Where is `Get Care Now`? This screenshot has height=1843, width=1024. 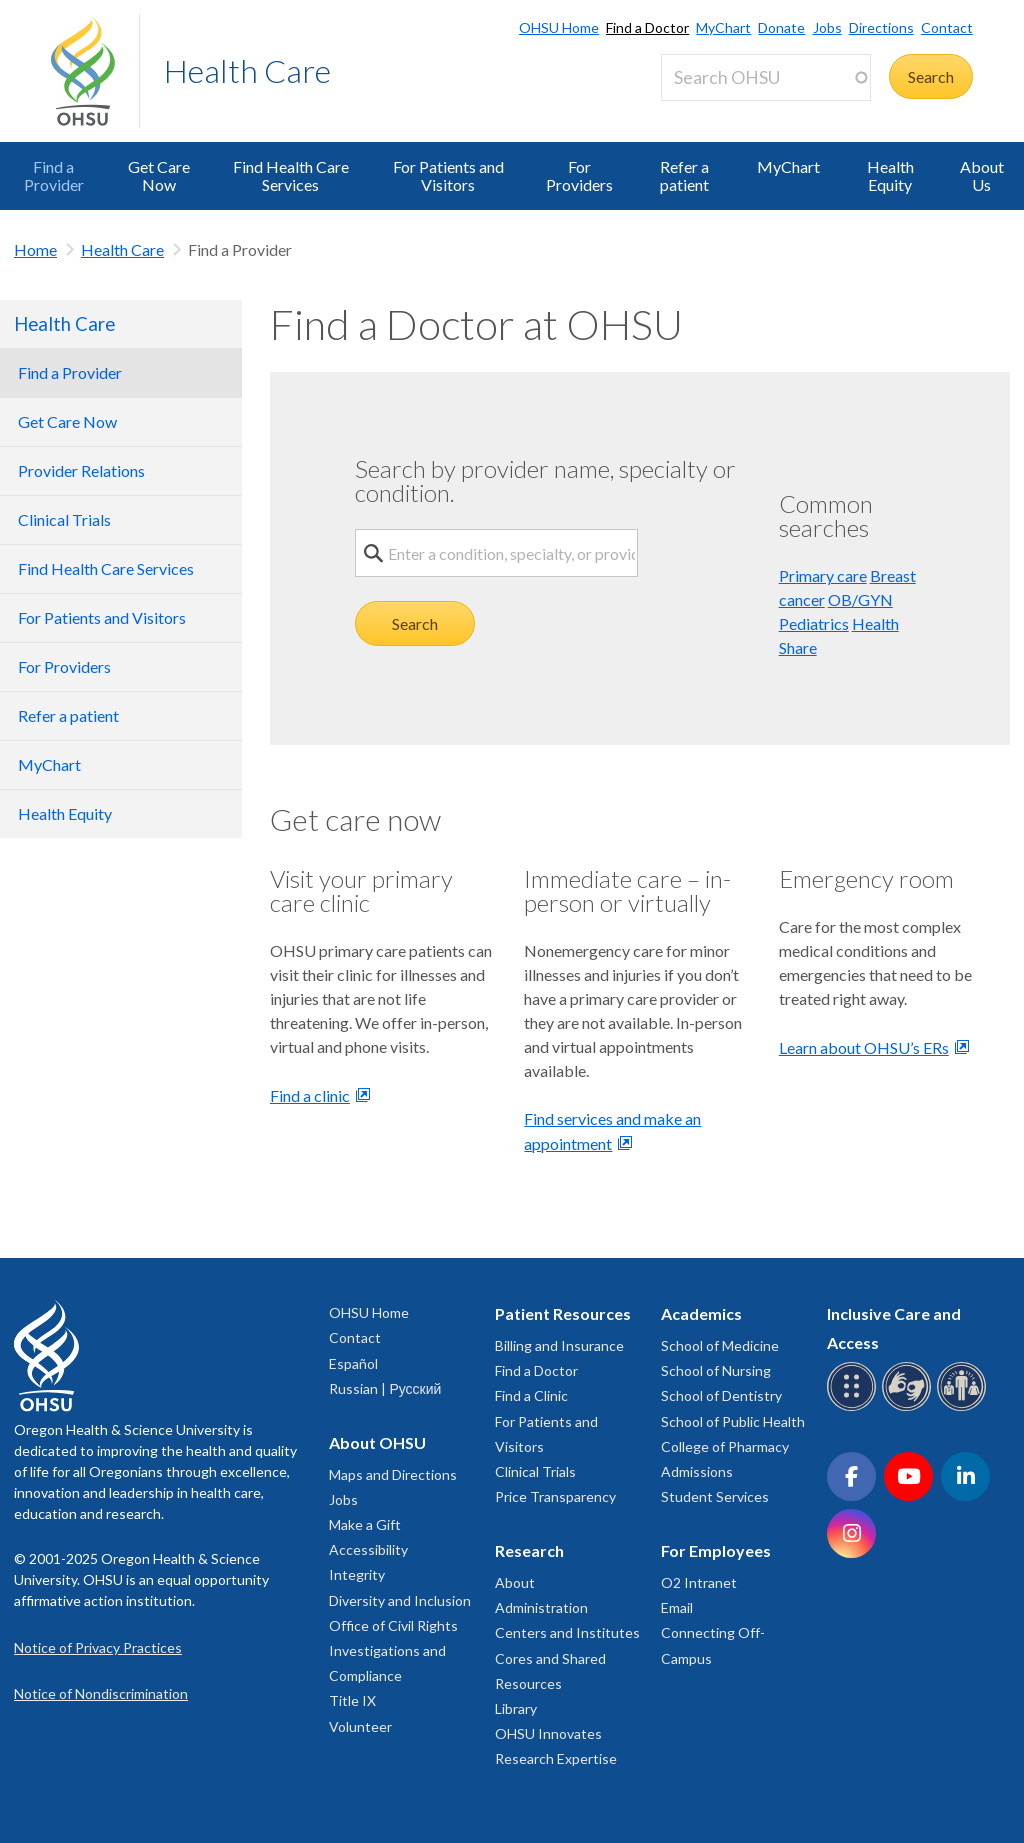
Get Care Now is located at coordinates (159, 175).